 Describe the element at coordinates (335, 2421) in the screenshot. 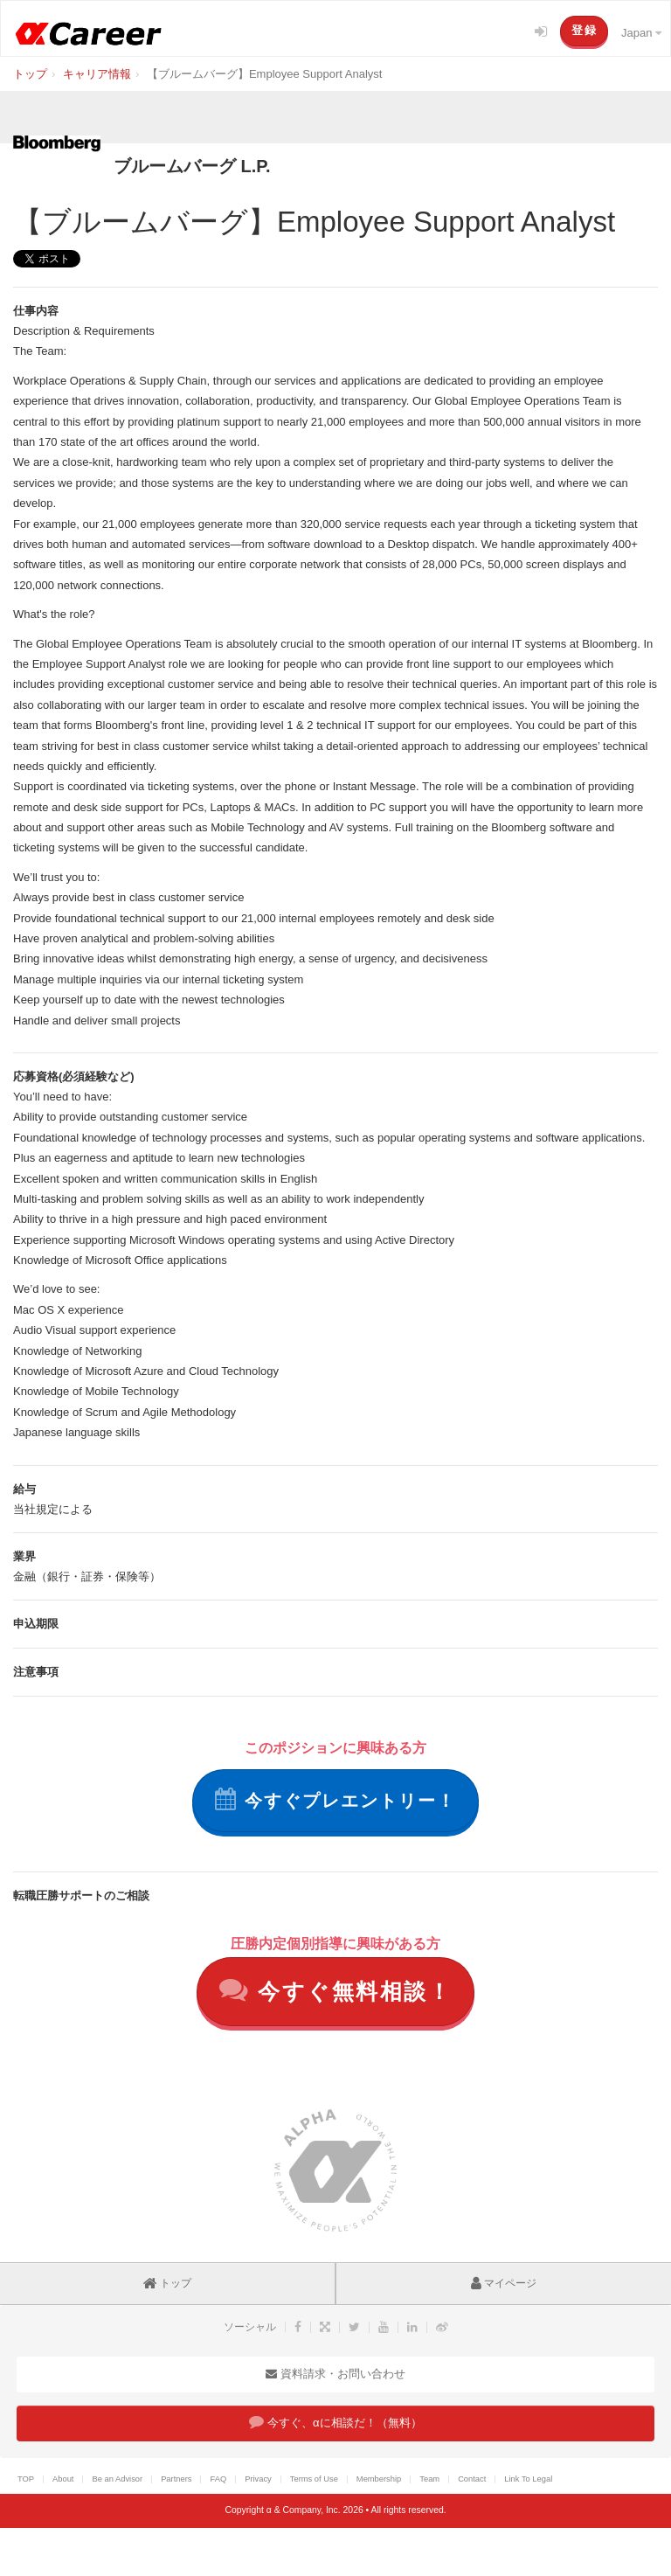

I see `今すぐ、αに相談だ！（無料）` at that location.